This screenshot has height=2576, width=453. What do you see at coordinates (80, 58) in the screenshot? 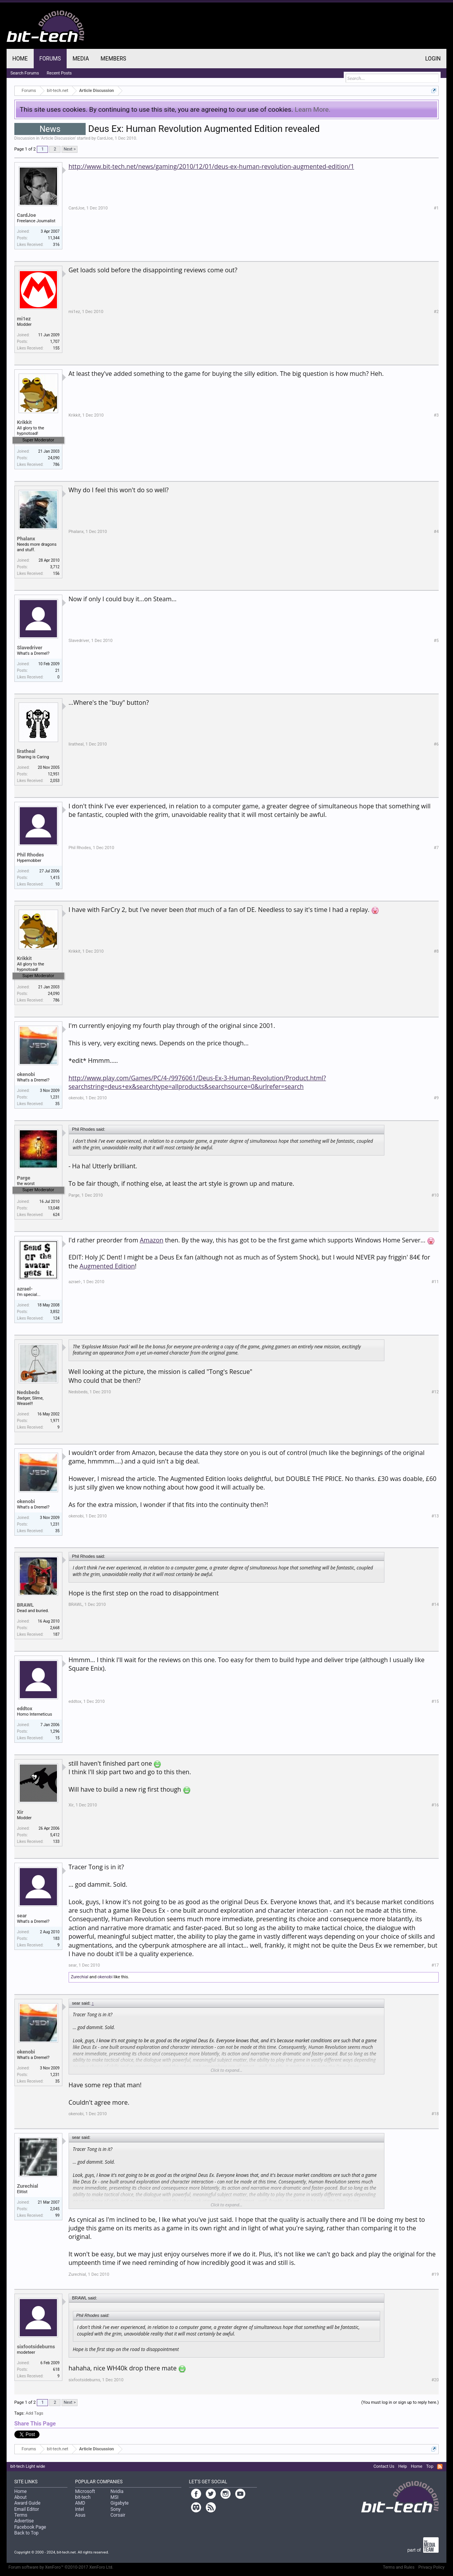
I see `Media` at bounding box center [80, 58].